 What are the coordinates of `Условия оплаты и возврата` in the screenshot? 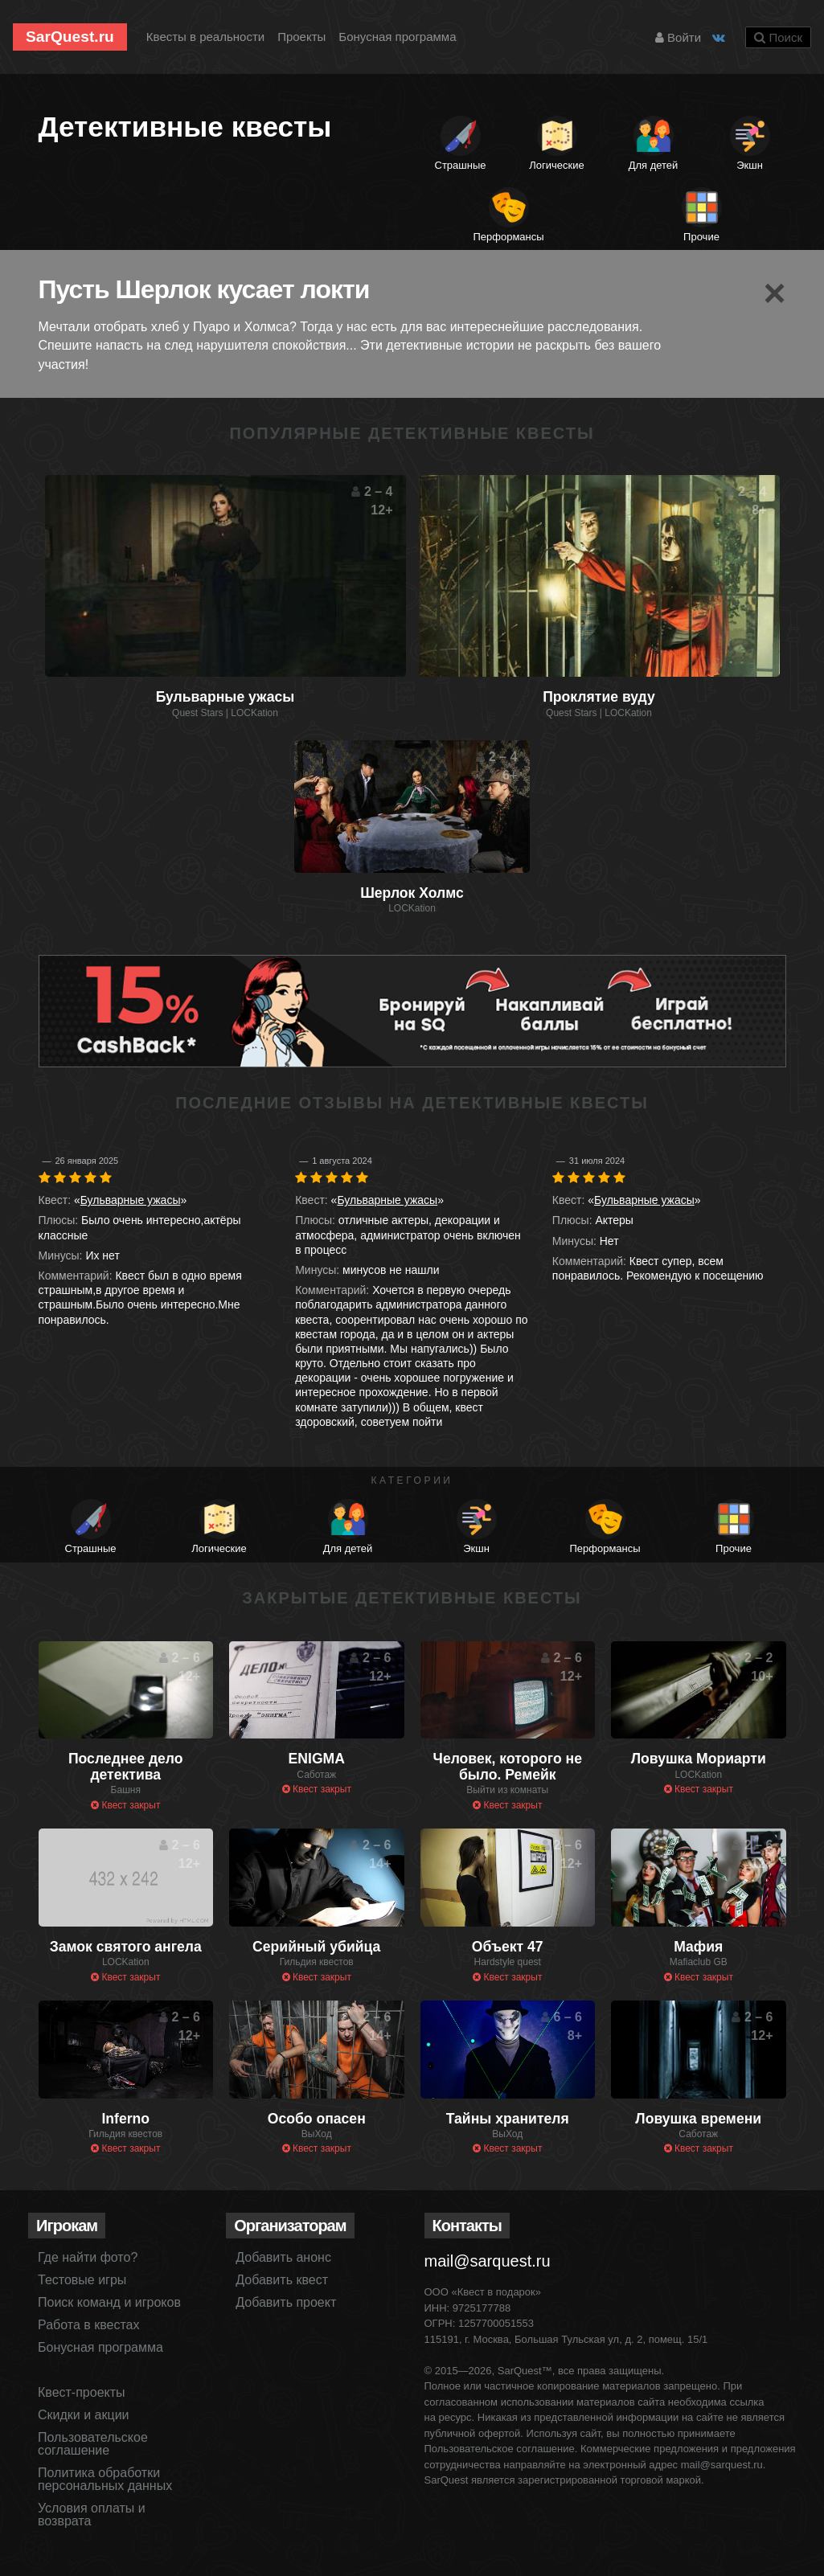 It's located at (92, 2514).